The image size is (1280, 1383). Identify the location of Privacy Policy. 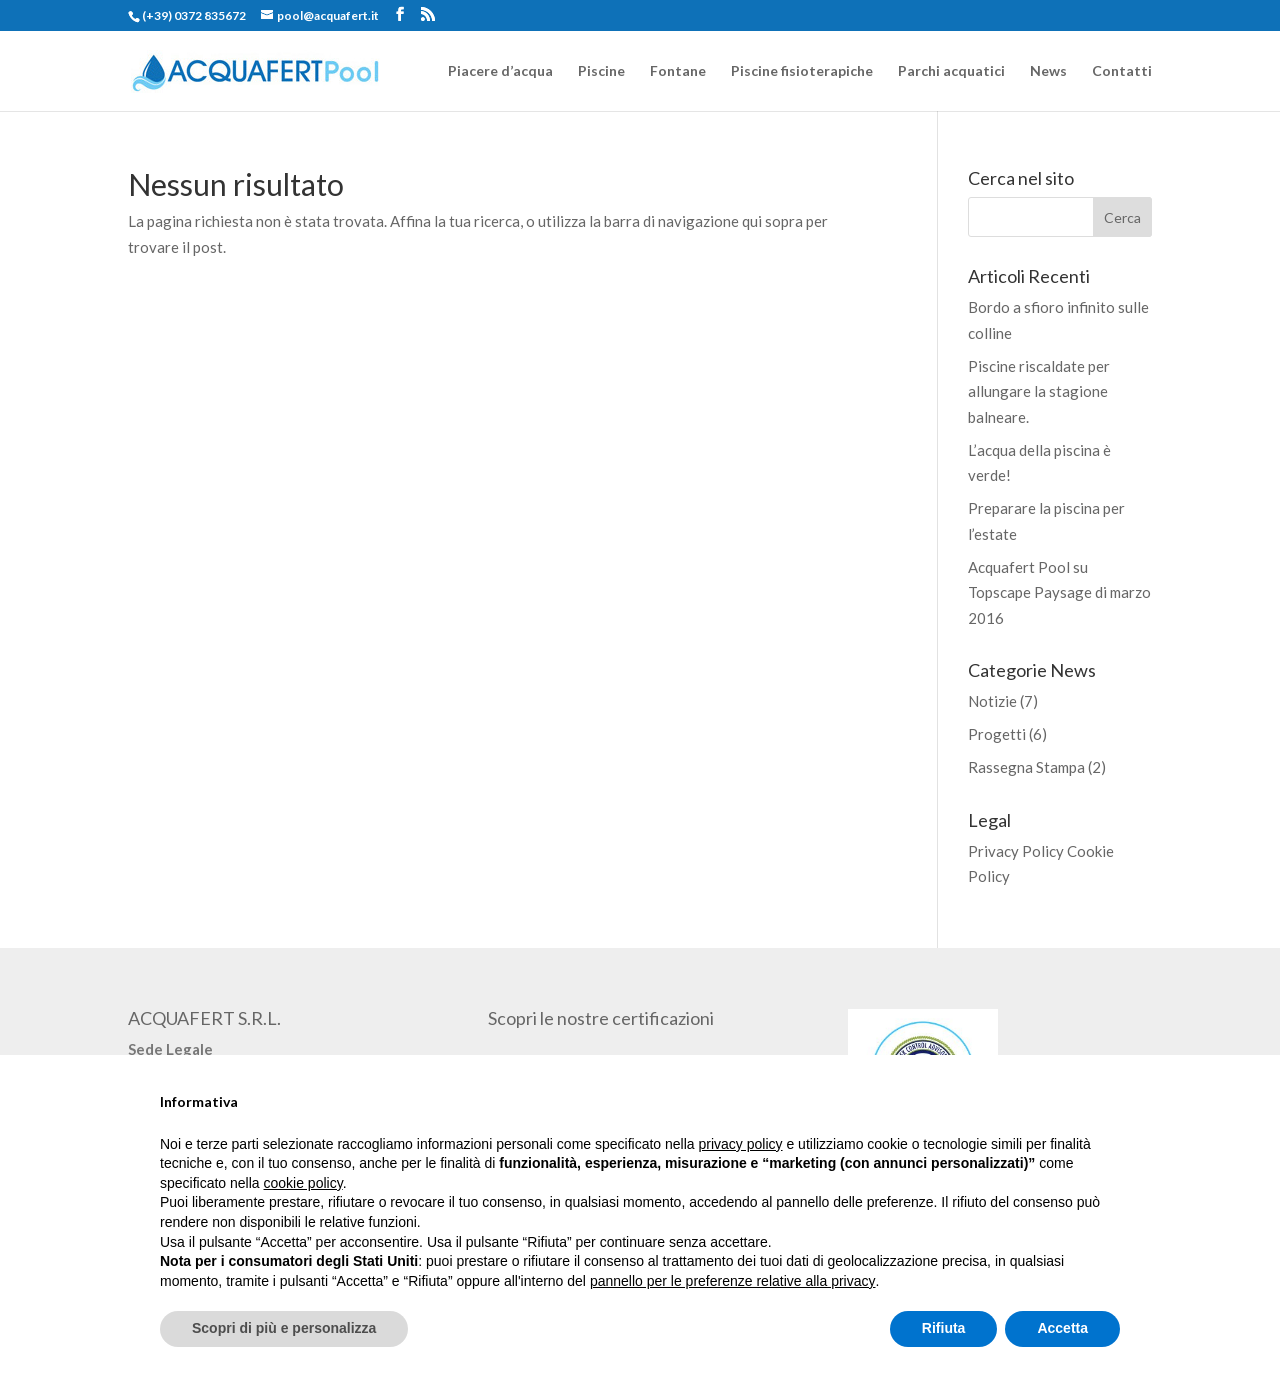
(1016, 851).